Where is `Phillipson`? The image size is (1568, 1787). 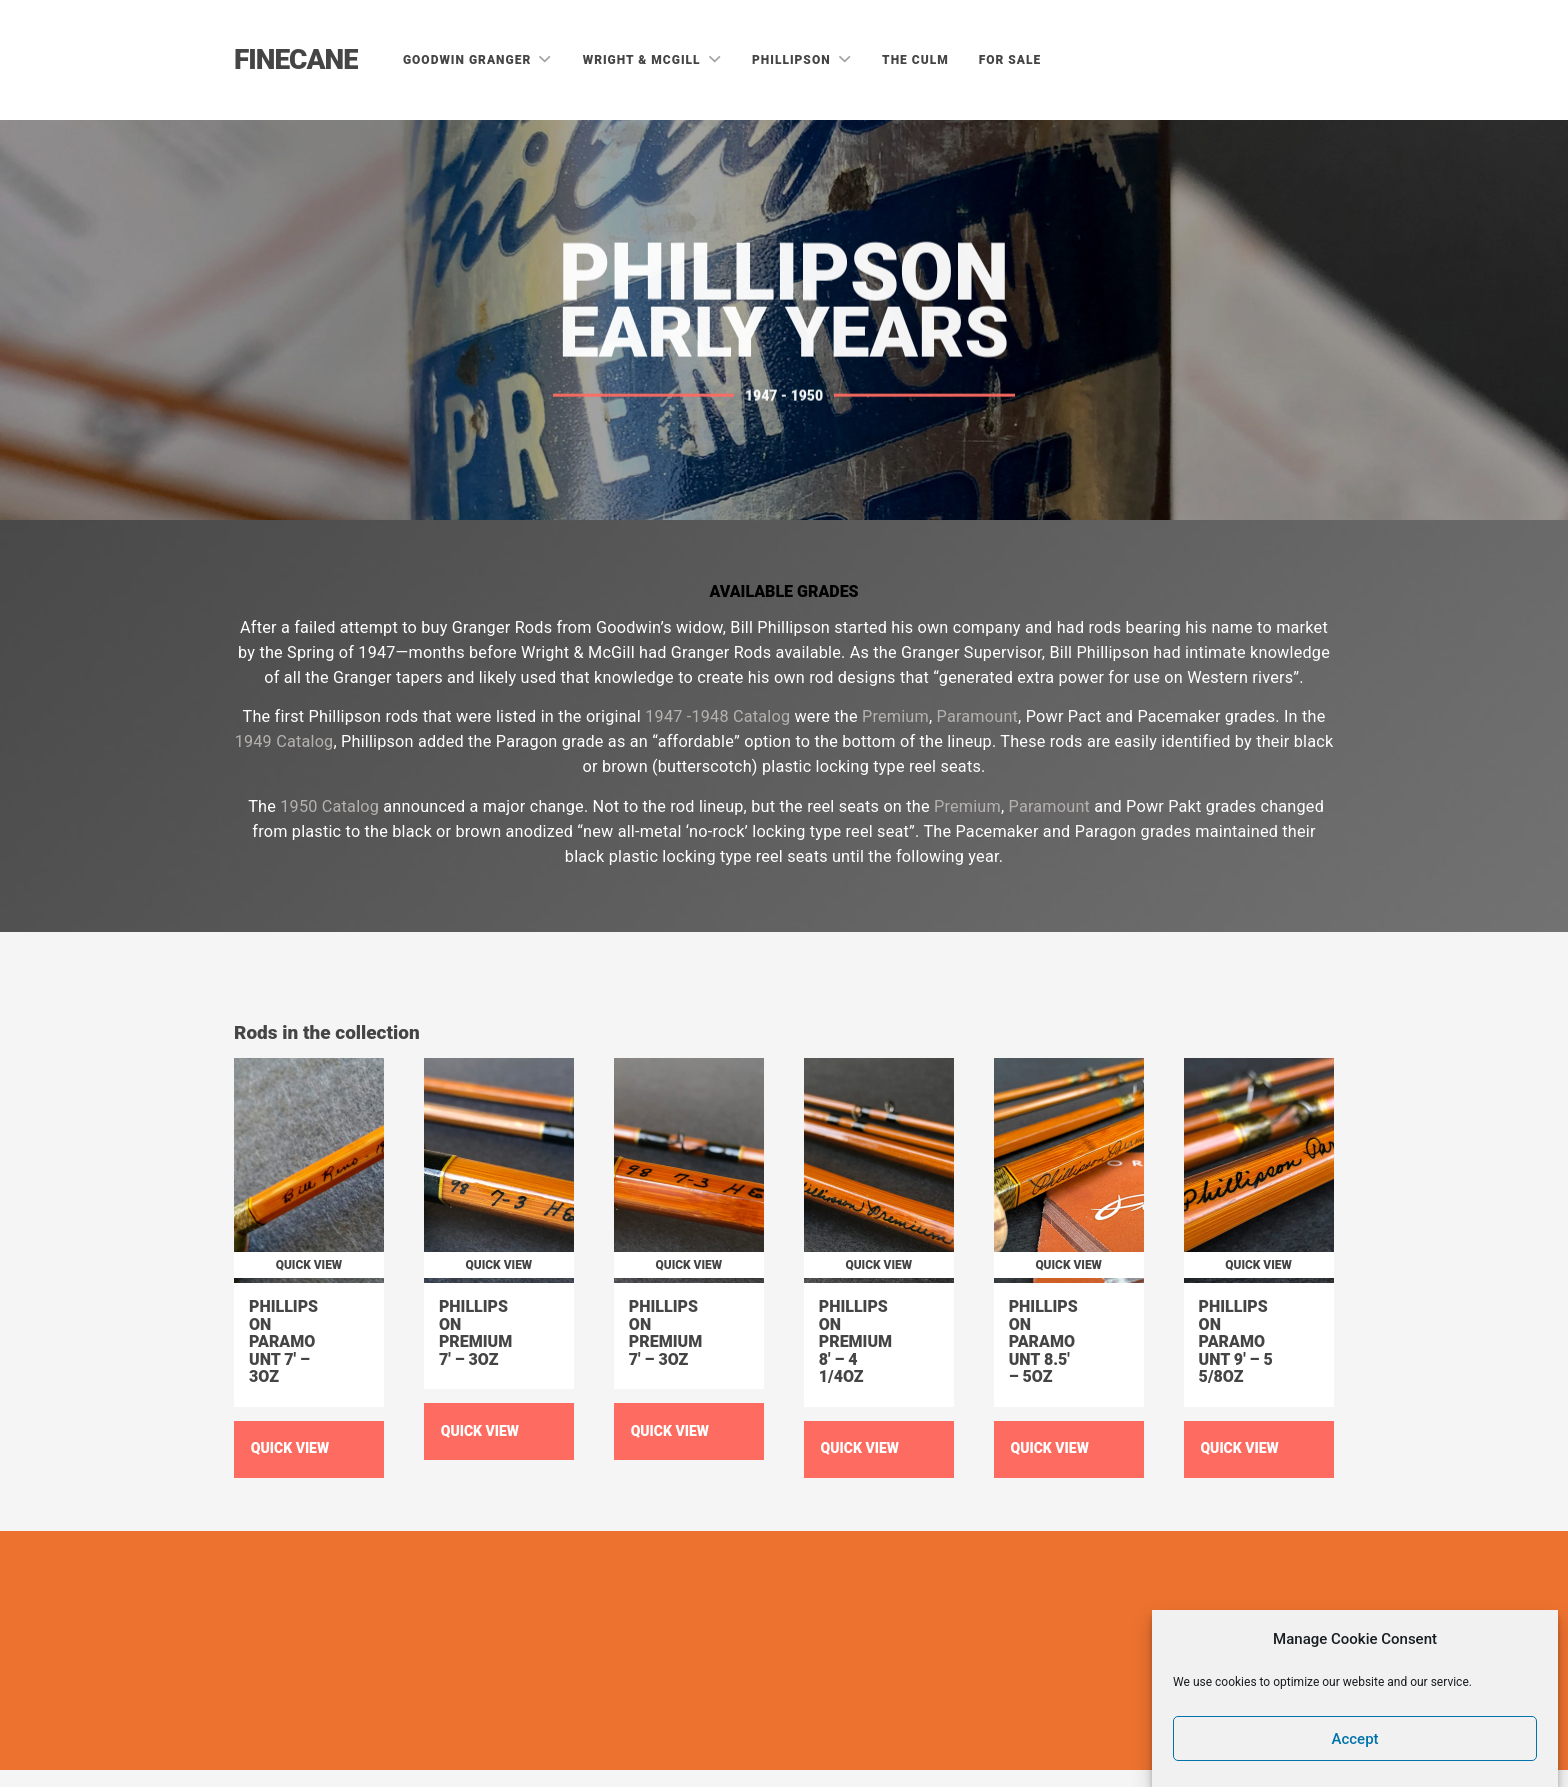
Phillipson is located at coordinates (793, 60).